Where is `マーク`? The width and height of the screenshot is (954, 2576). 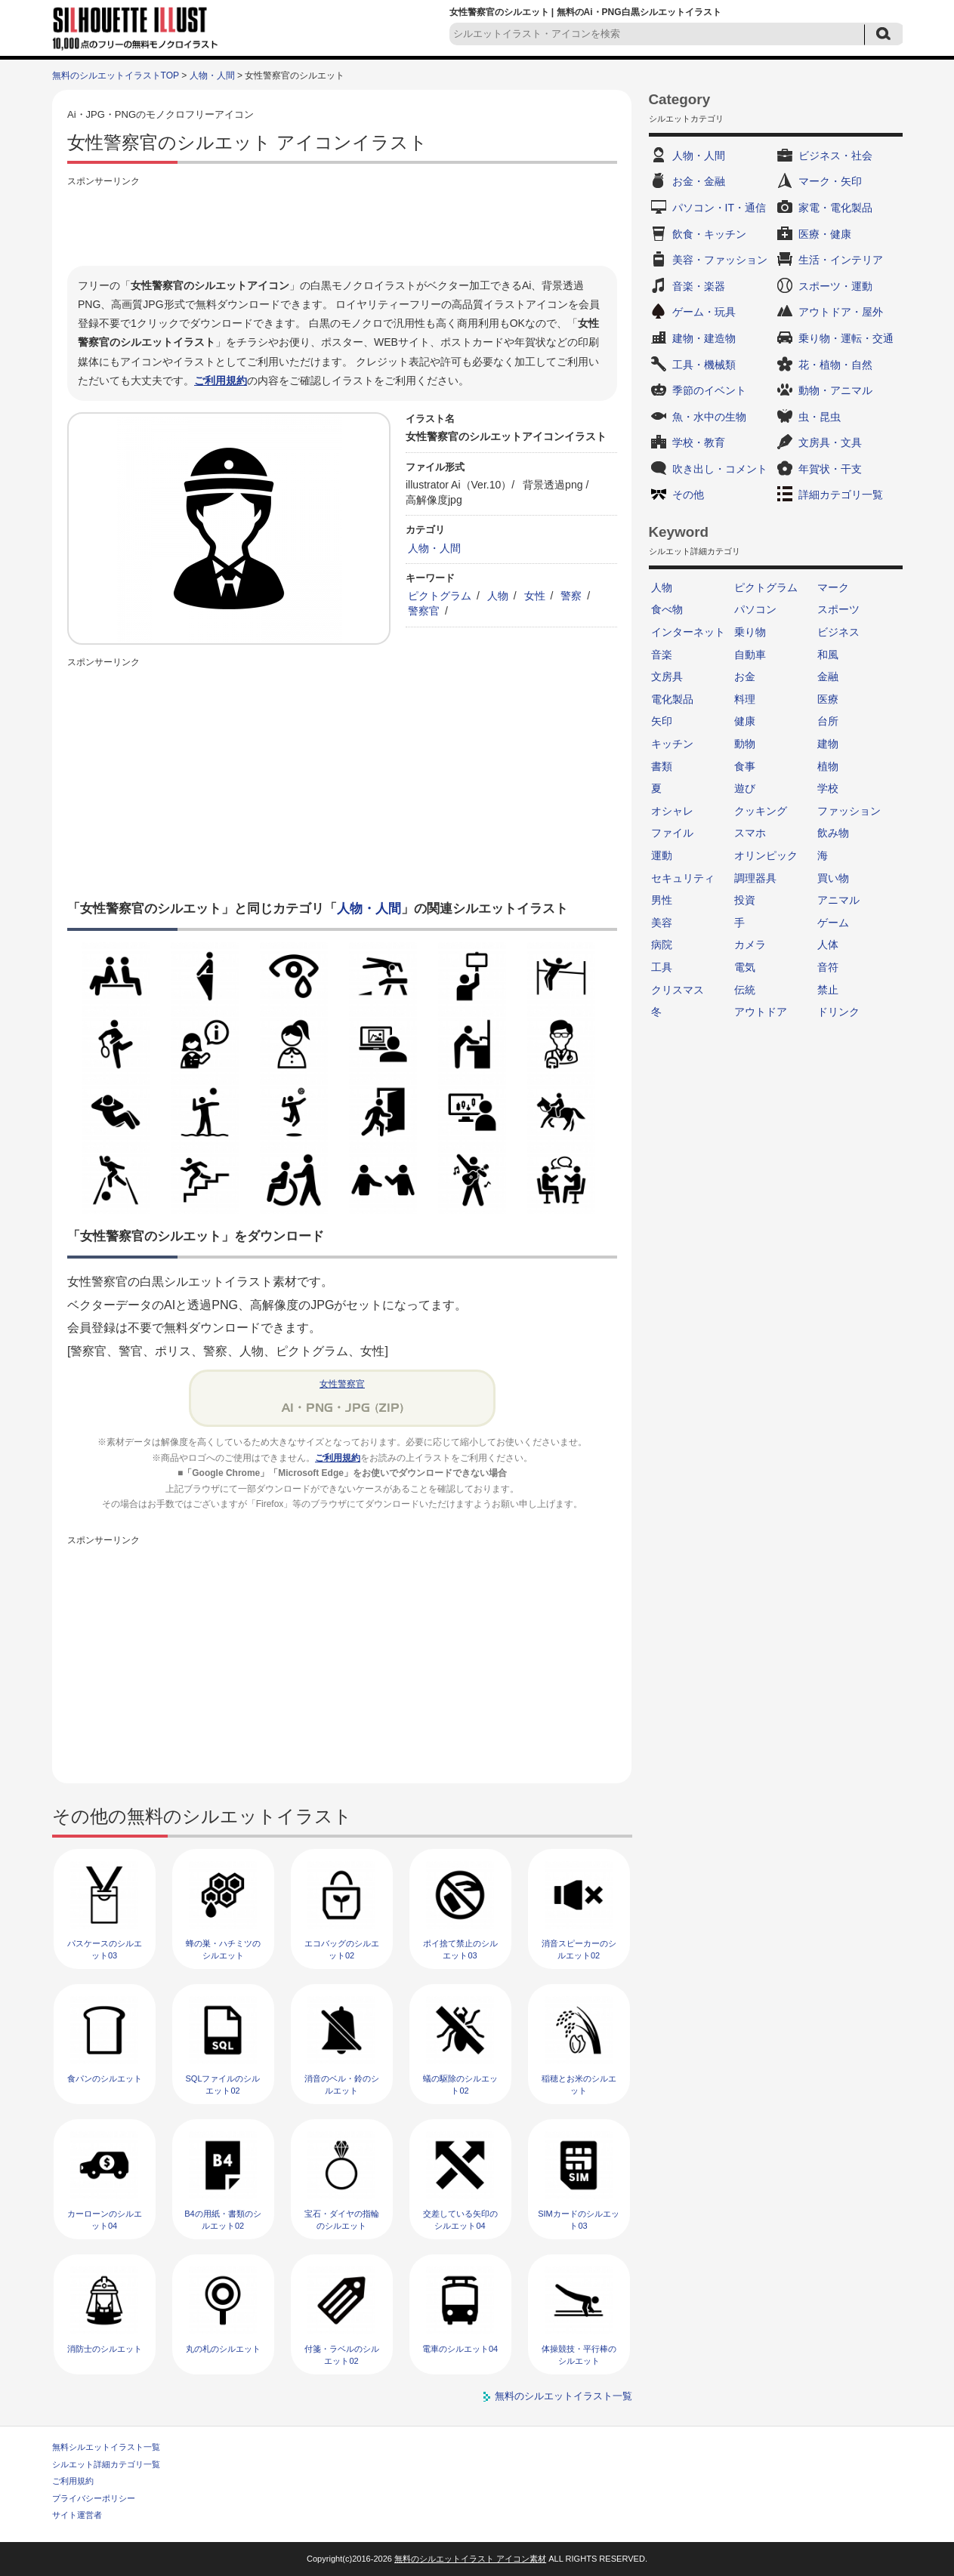 マーク is located at coordinates (833, 587).